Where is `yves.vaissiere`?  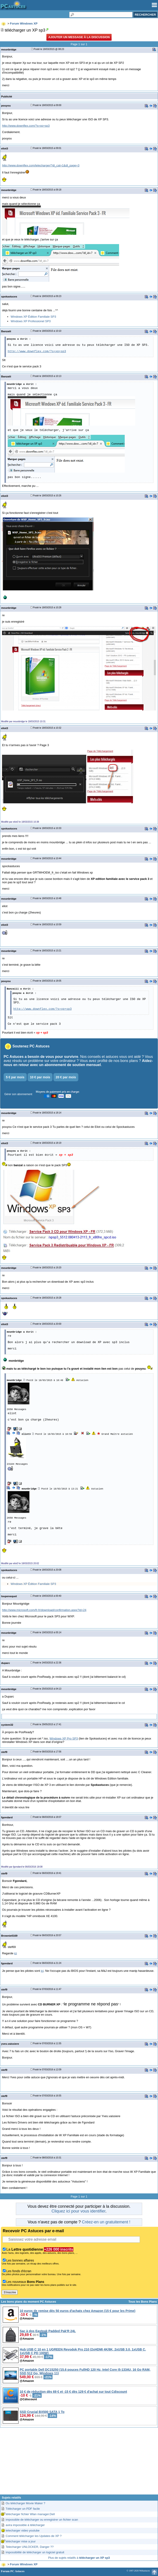
yves.vaissiere is located at coordinates (10, 2043).